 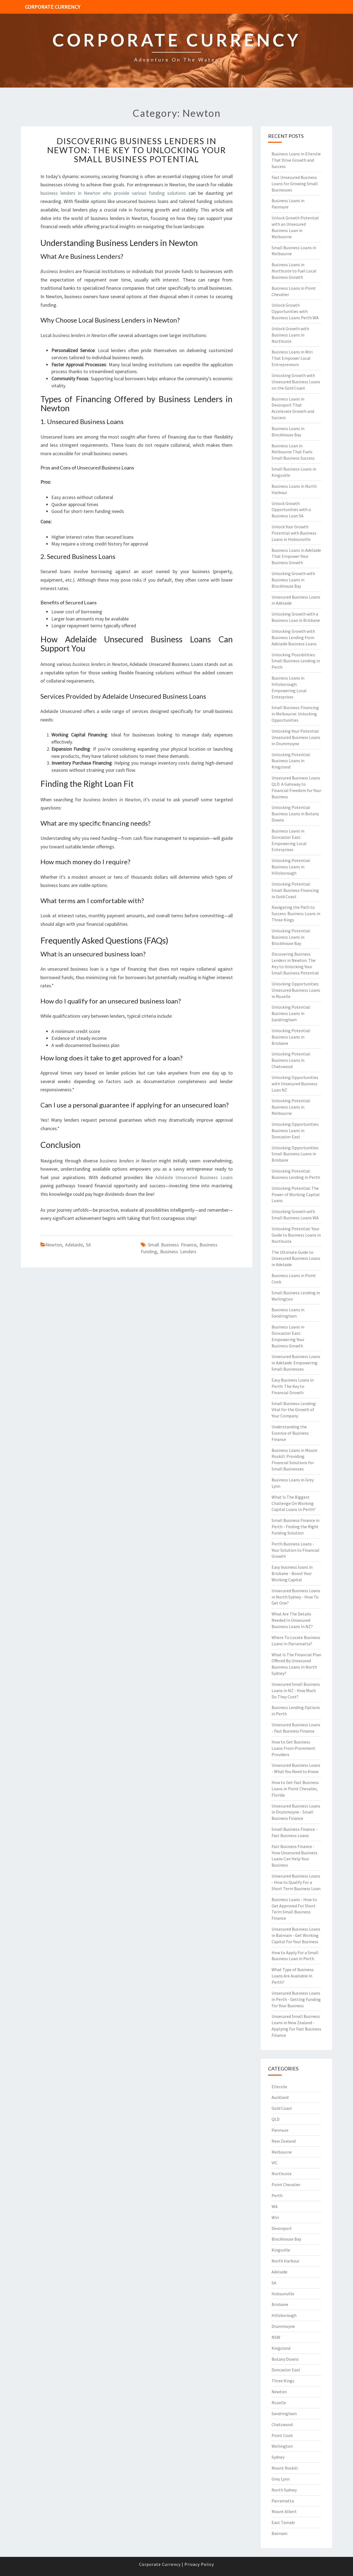 What do you see at coordinates (296, 382) in the screenshot?
I see `Unlocking Growth with Unsecured Business Loans on the Gold Coast` at bounding box center [296, 382].